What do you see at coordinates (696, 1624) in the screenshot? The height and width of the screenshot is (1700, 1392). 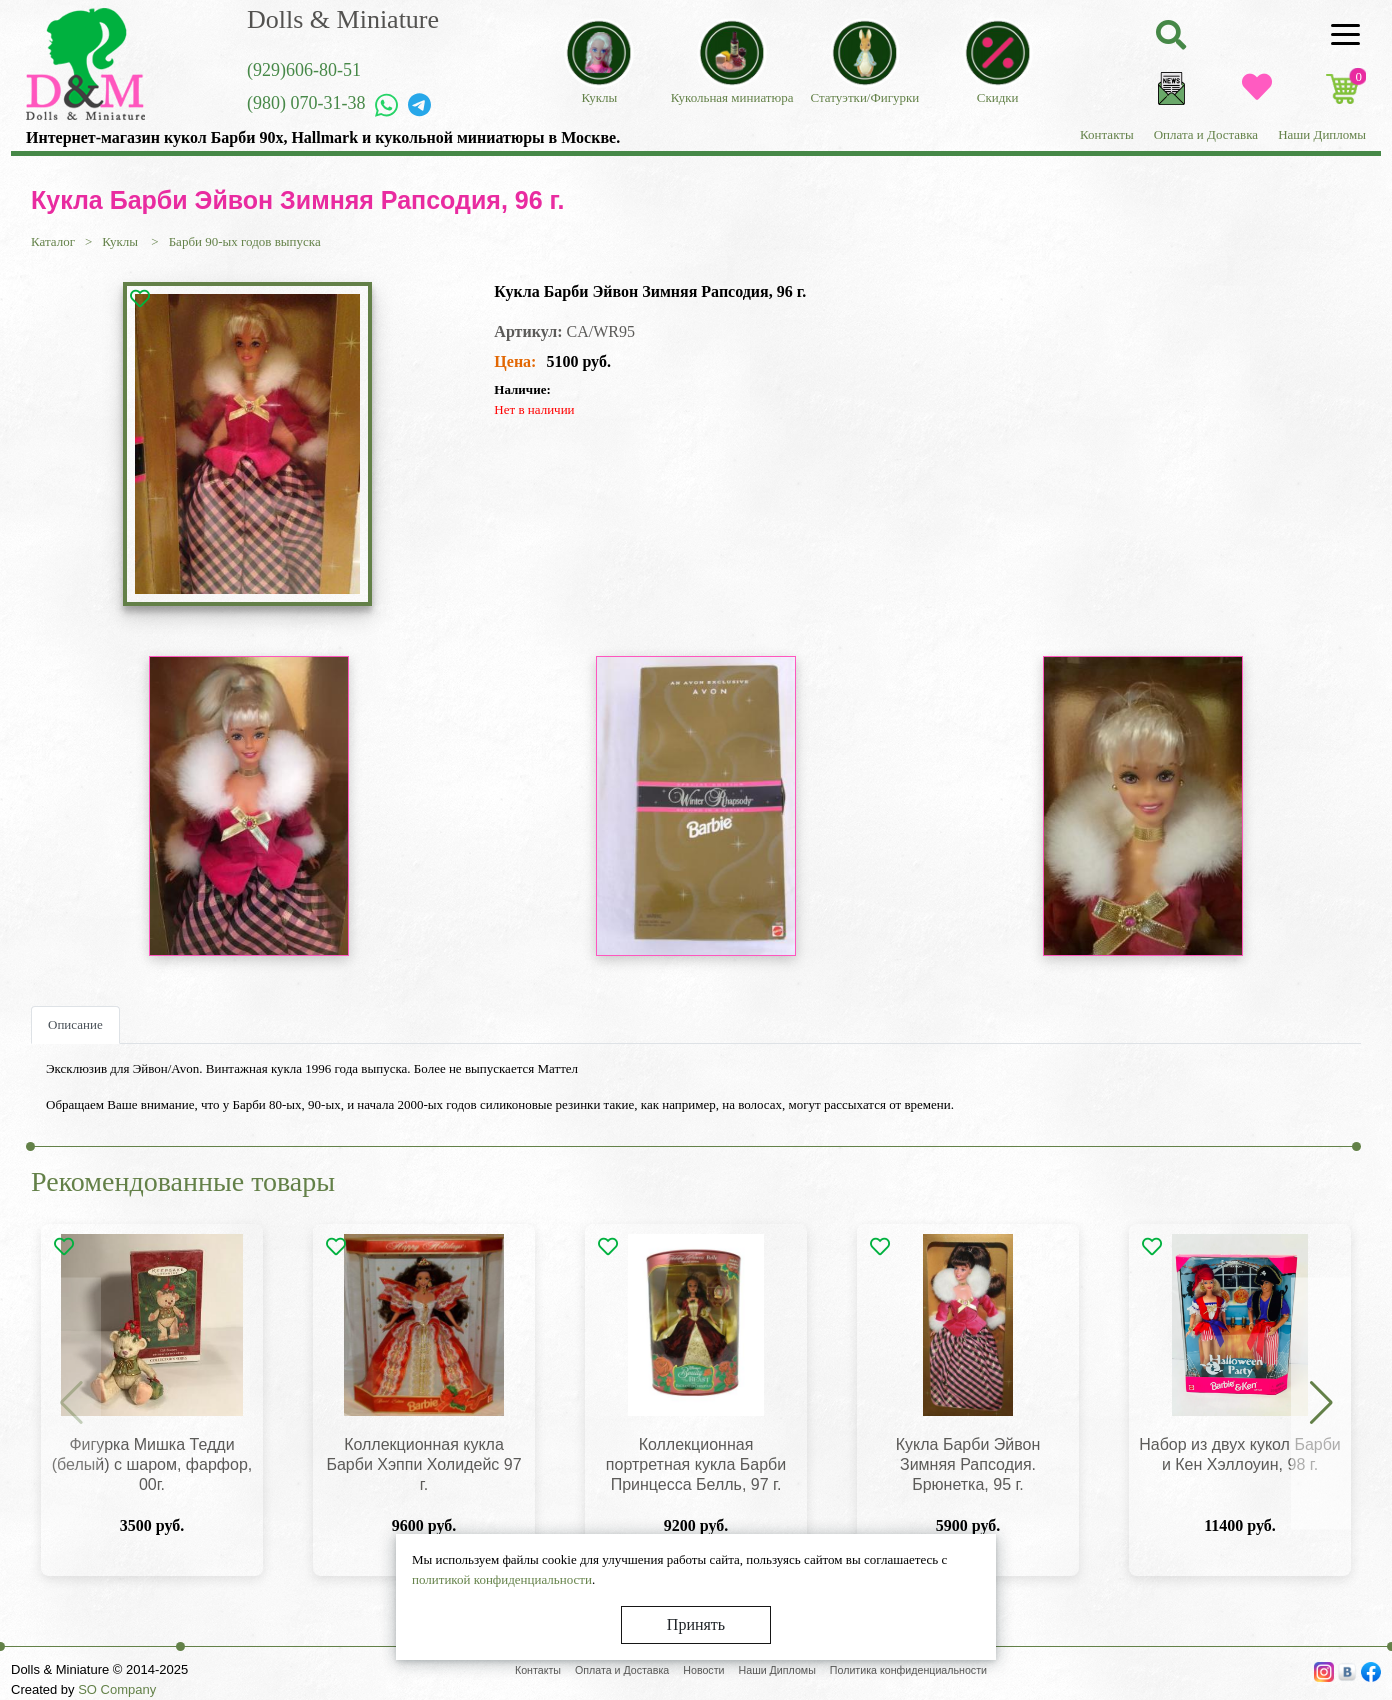 I see `Принять` at bounding box center [696, 1624].